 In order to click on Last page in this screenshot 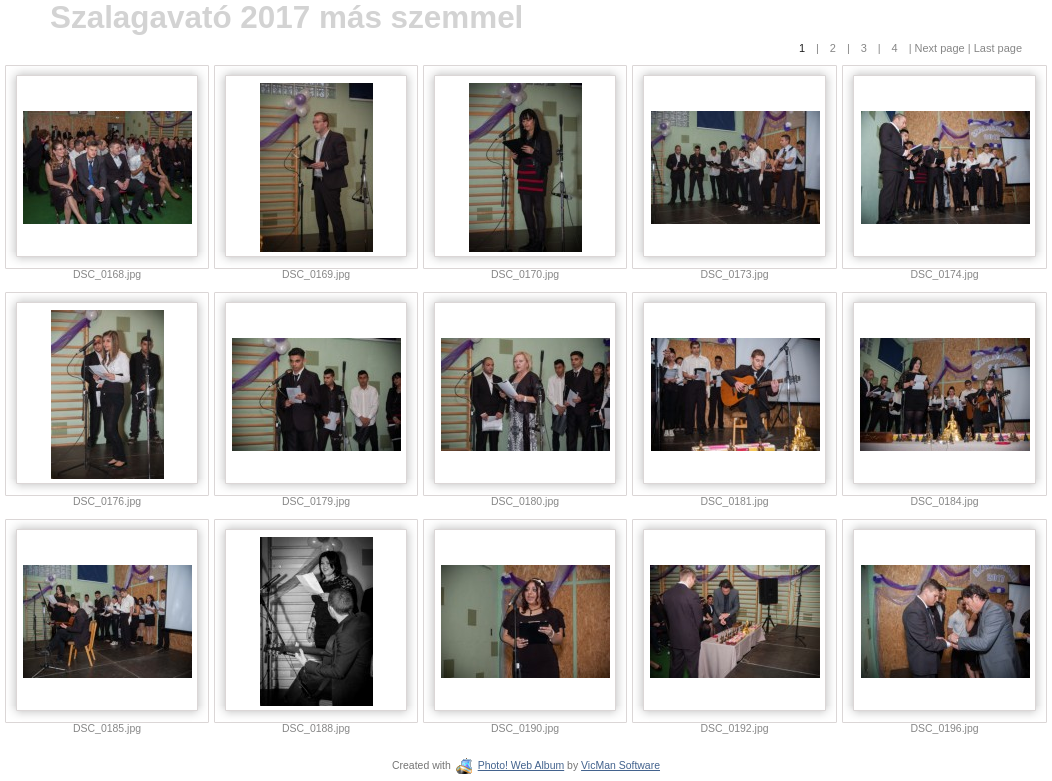, I will do `click(996, 48)`.